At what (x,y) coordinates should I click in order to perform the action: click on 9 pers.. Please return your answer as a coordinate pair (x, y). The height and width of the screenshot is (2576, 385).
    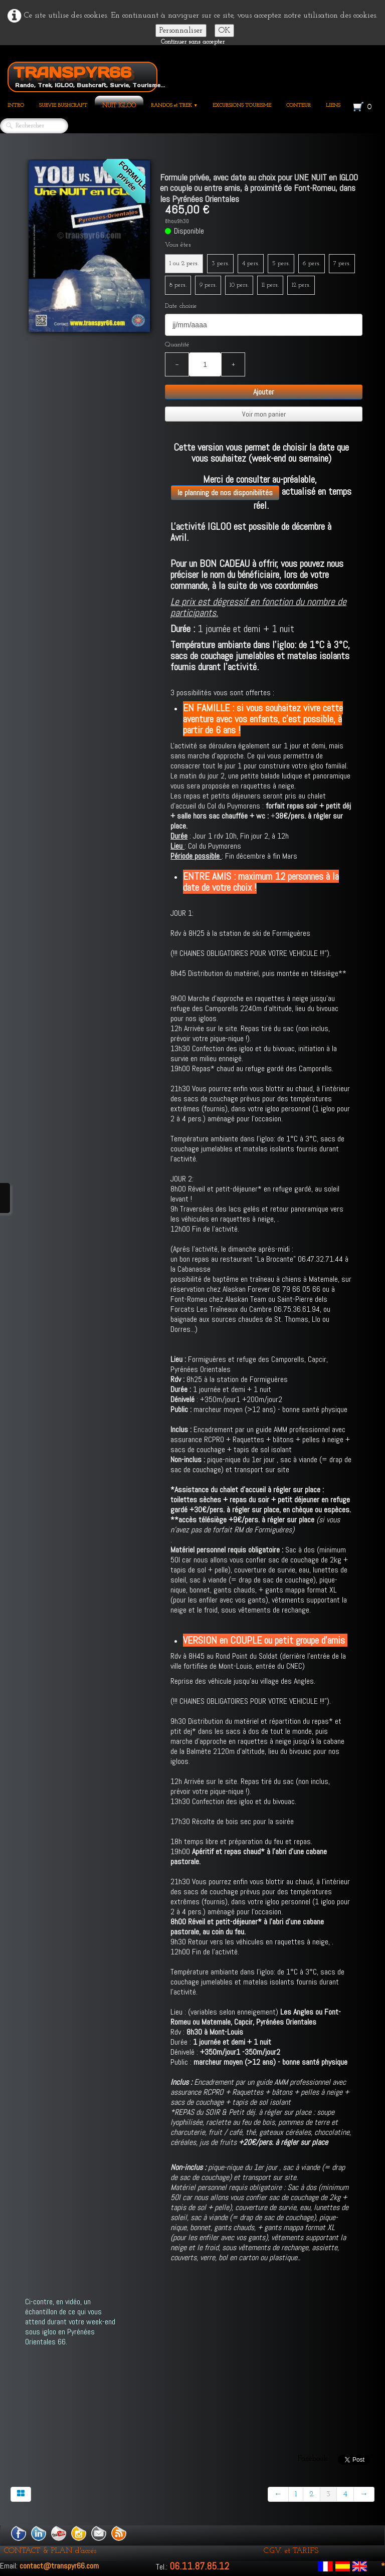
    Looking at the image, I should click on (208, 285).